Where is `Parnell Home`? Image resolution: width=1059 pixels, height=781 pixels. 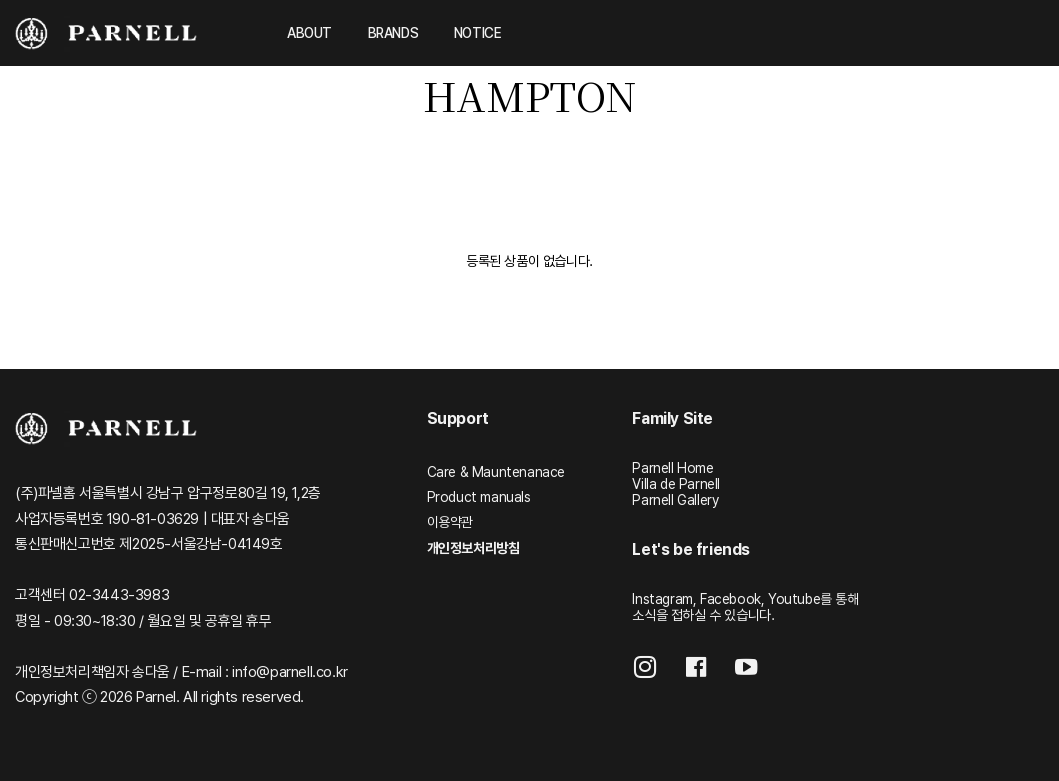 Parnell Home is located at coordinates (672, 468).